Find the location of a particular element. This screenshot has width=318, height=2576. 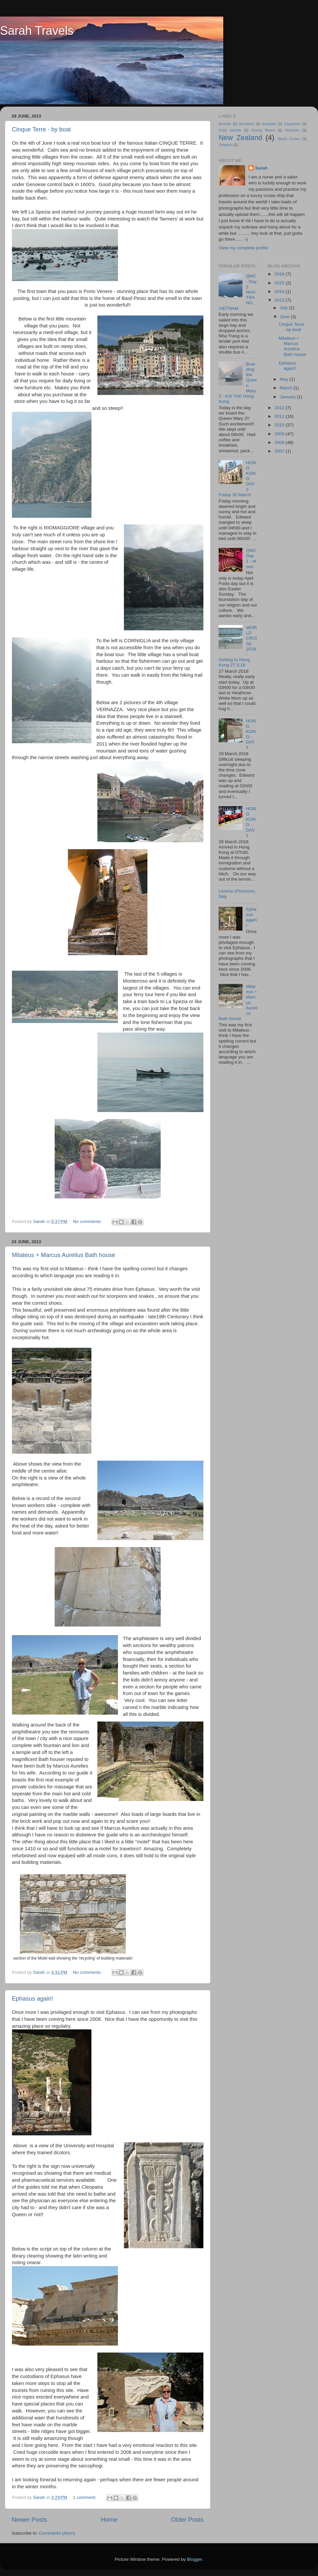

2013 is located at coordinates (280, 300).